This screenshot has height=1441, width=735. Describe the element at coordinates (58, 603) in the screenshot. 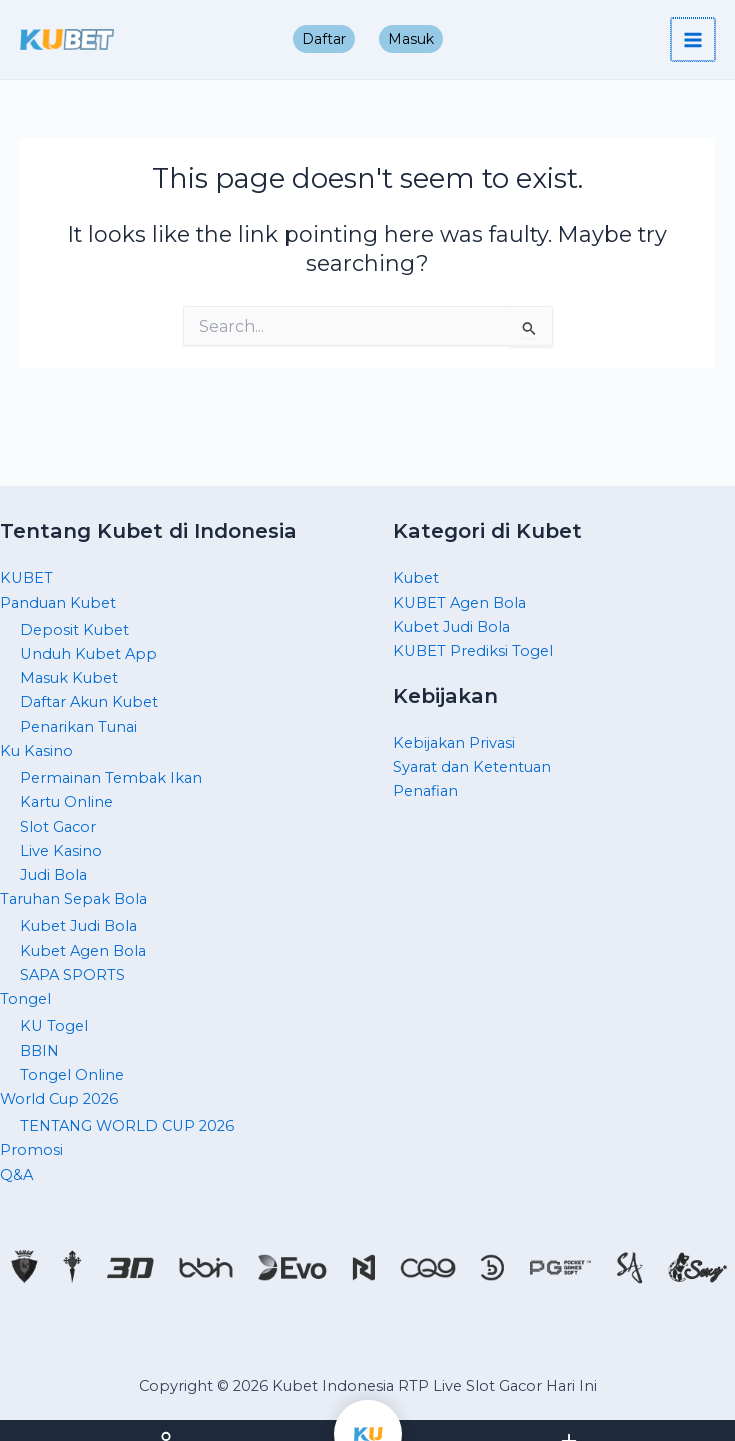

I see `Panduan Kubet [button]` at that location.